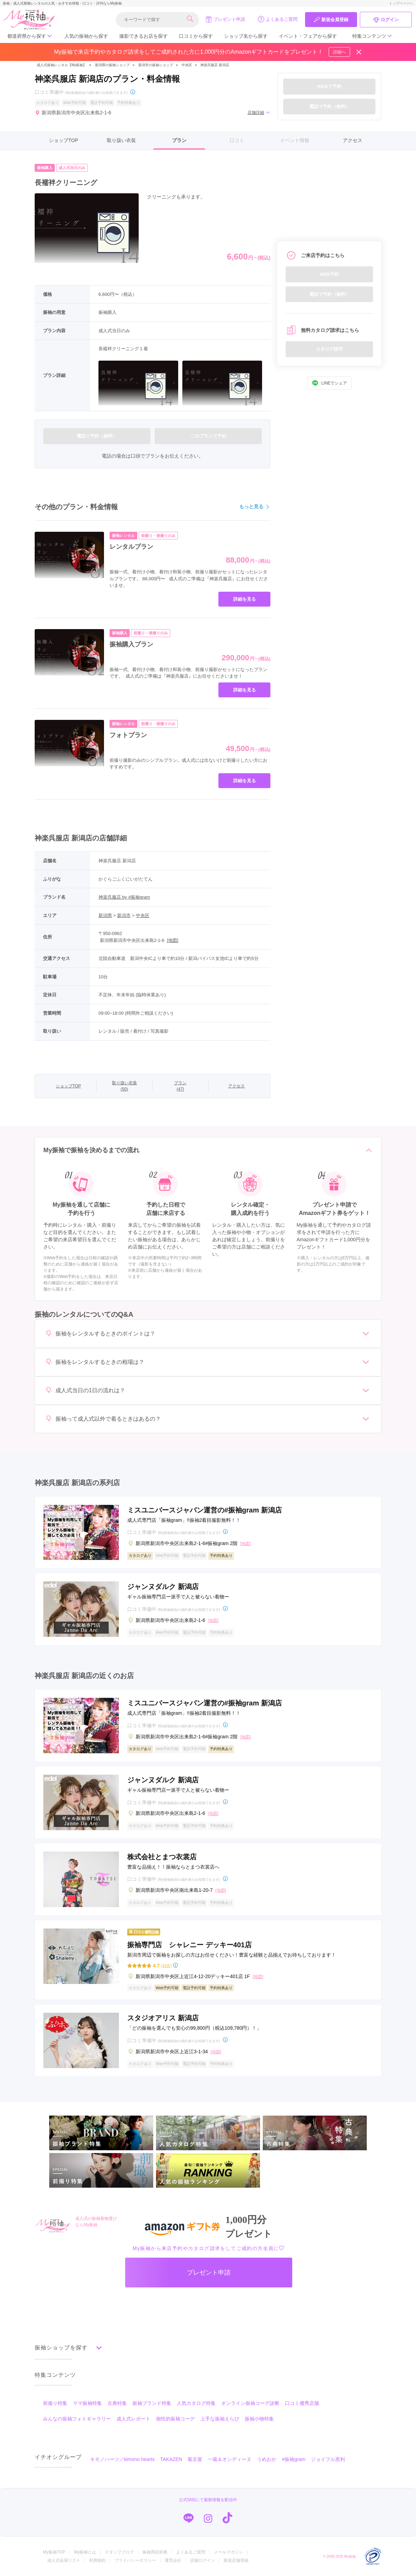  What do you see at coordinates (196, 2403) in the screenshot?
I see `人気カタログ特集` at bounding box center [196, 2403].